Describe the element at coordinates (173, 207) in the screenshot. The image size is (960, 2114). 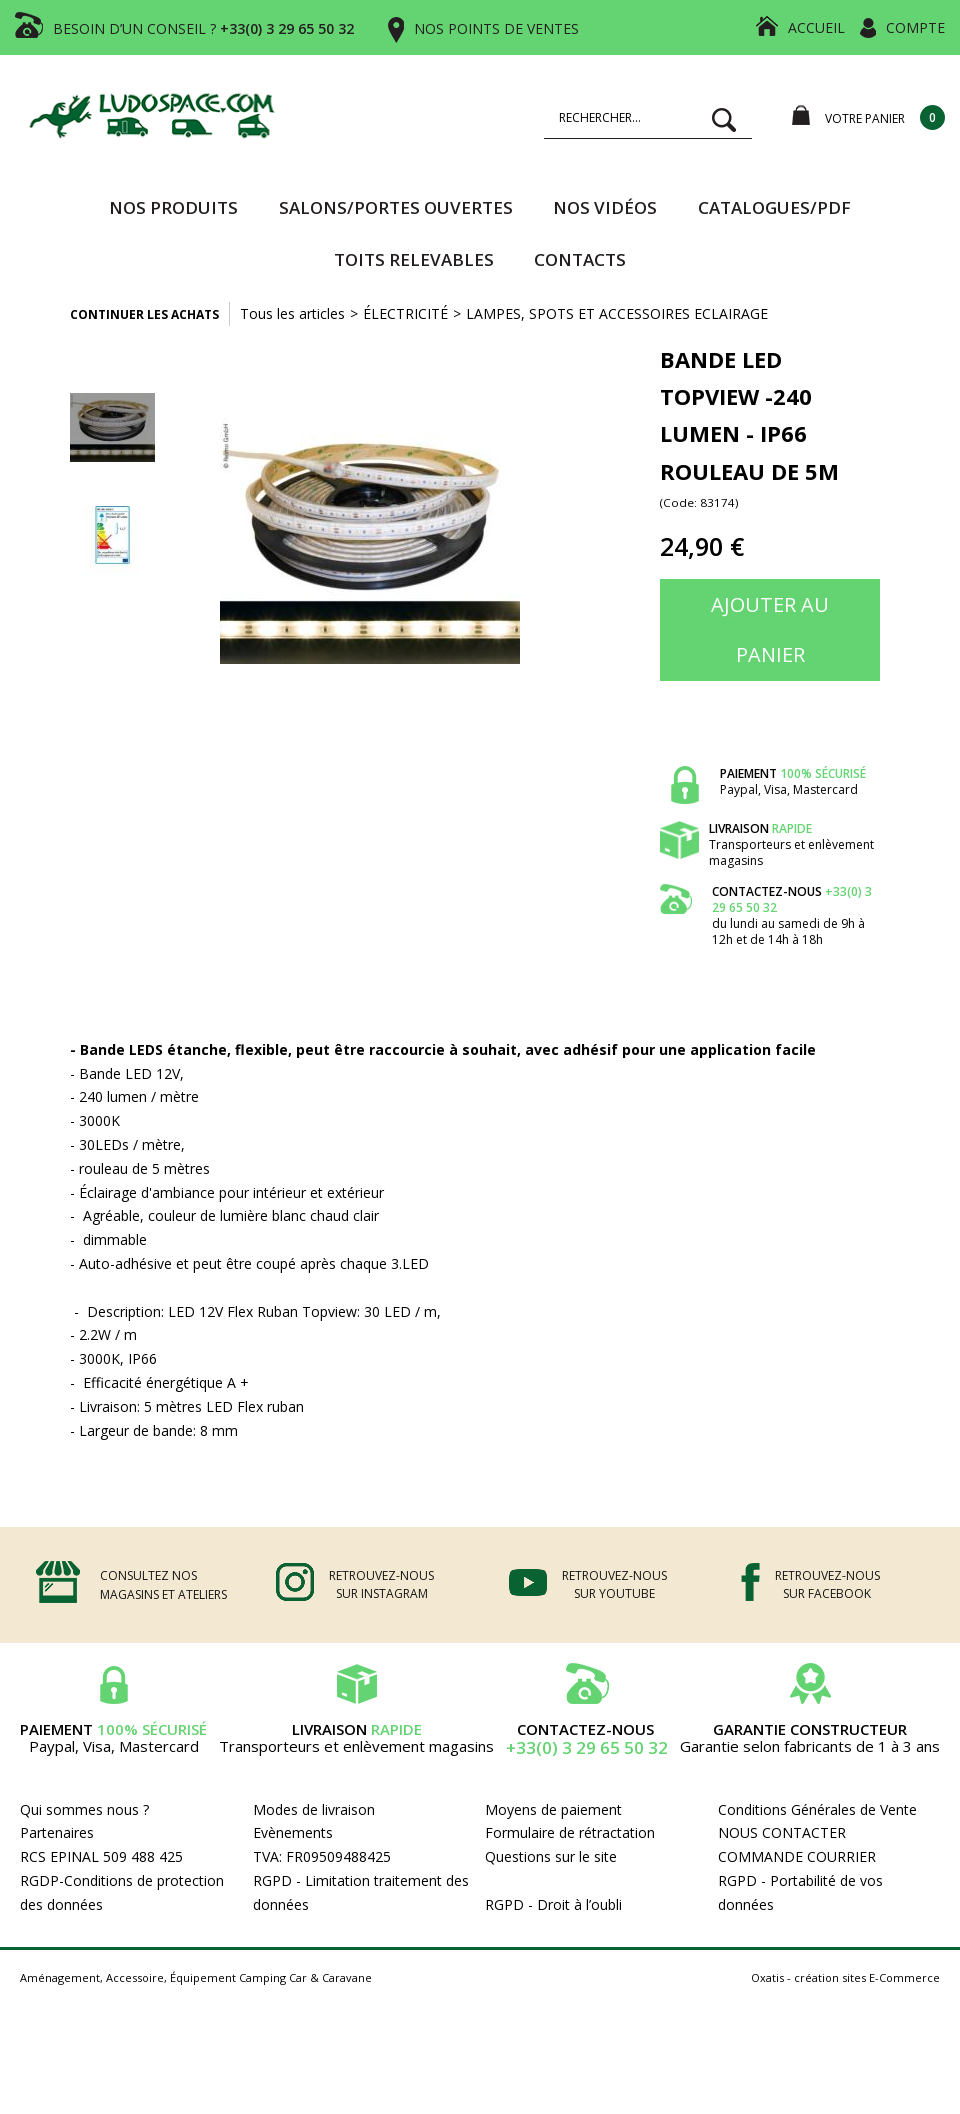
I see `Nos produits` at that location.